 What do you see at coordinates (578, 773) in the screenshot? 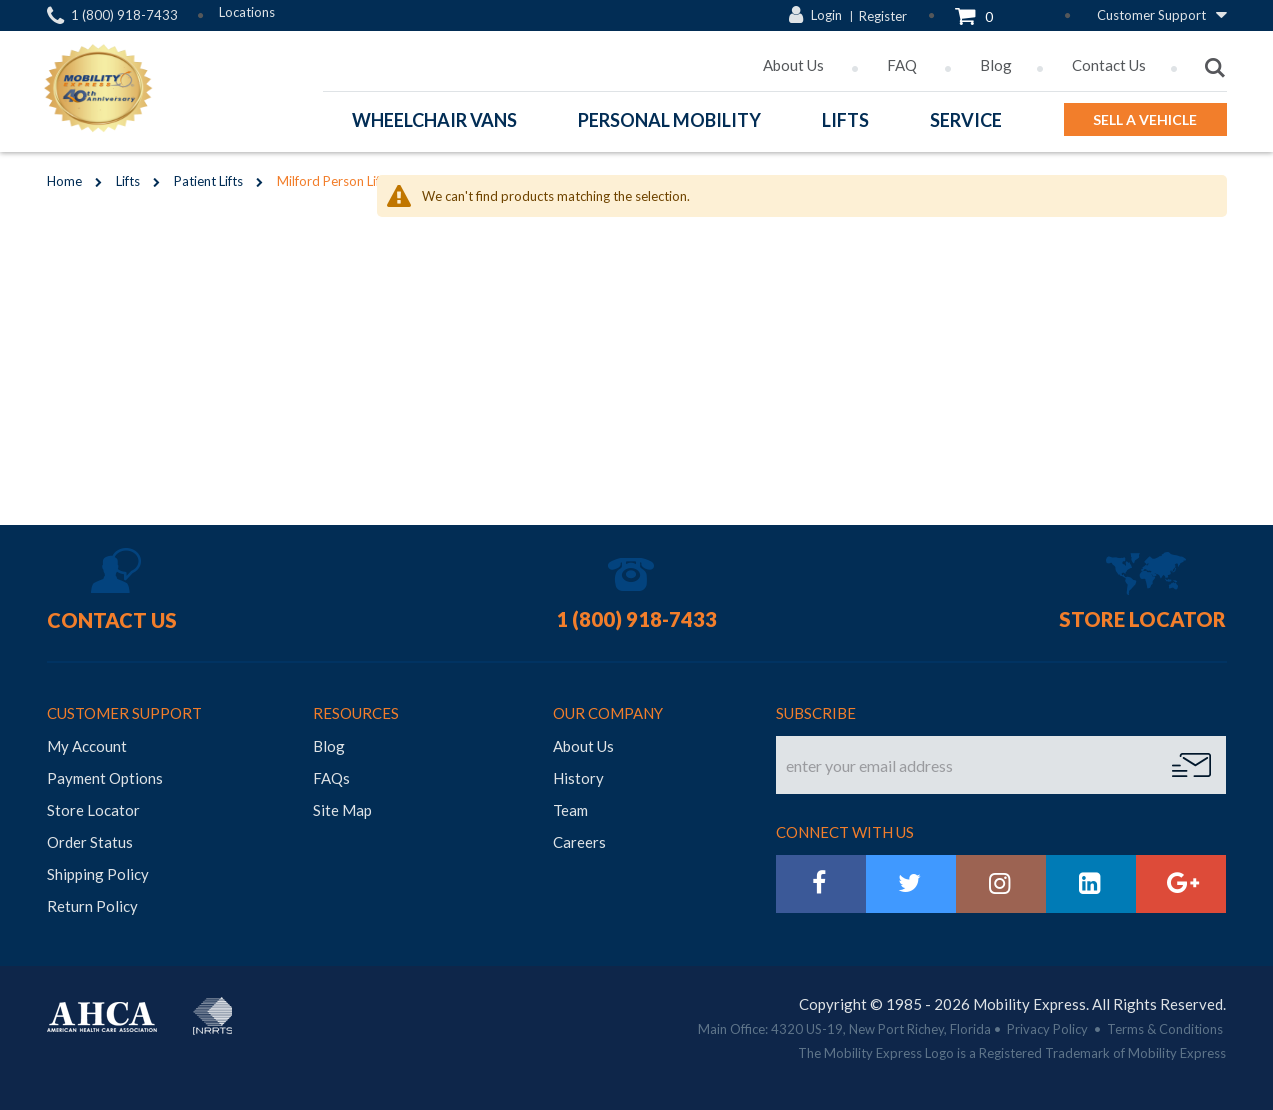
I see `History` at bounding box center [578, 773].